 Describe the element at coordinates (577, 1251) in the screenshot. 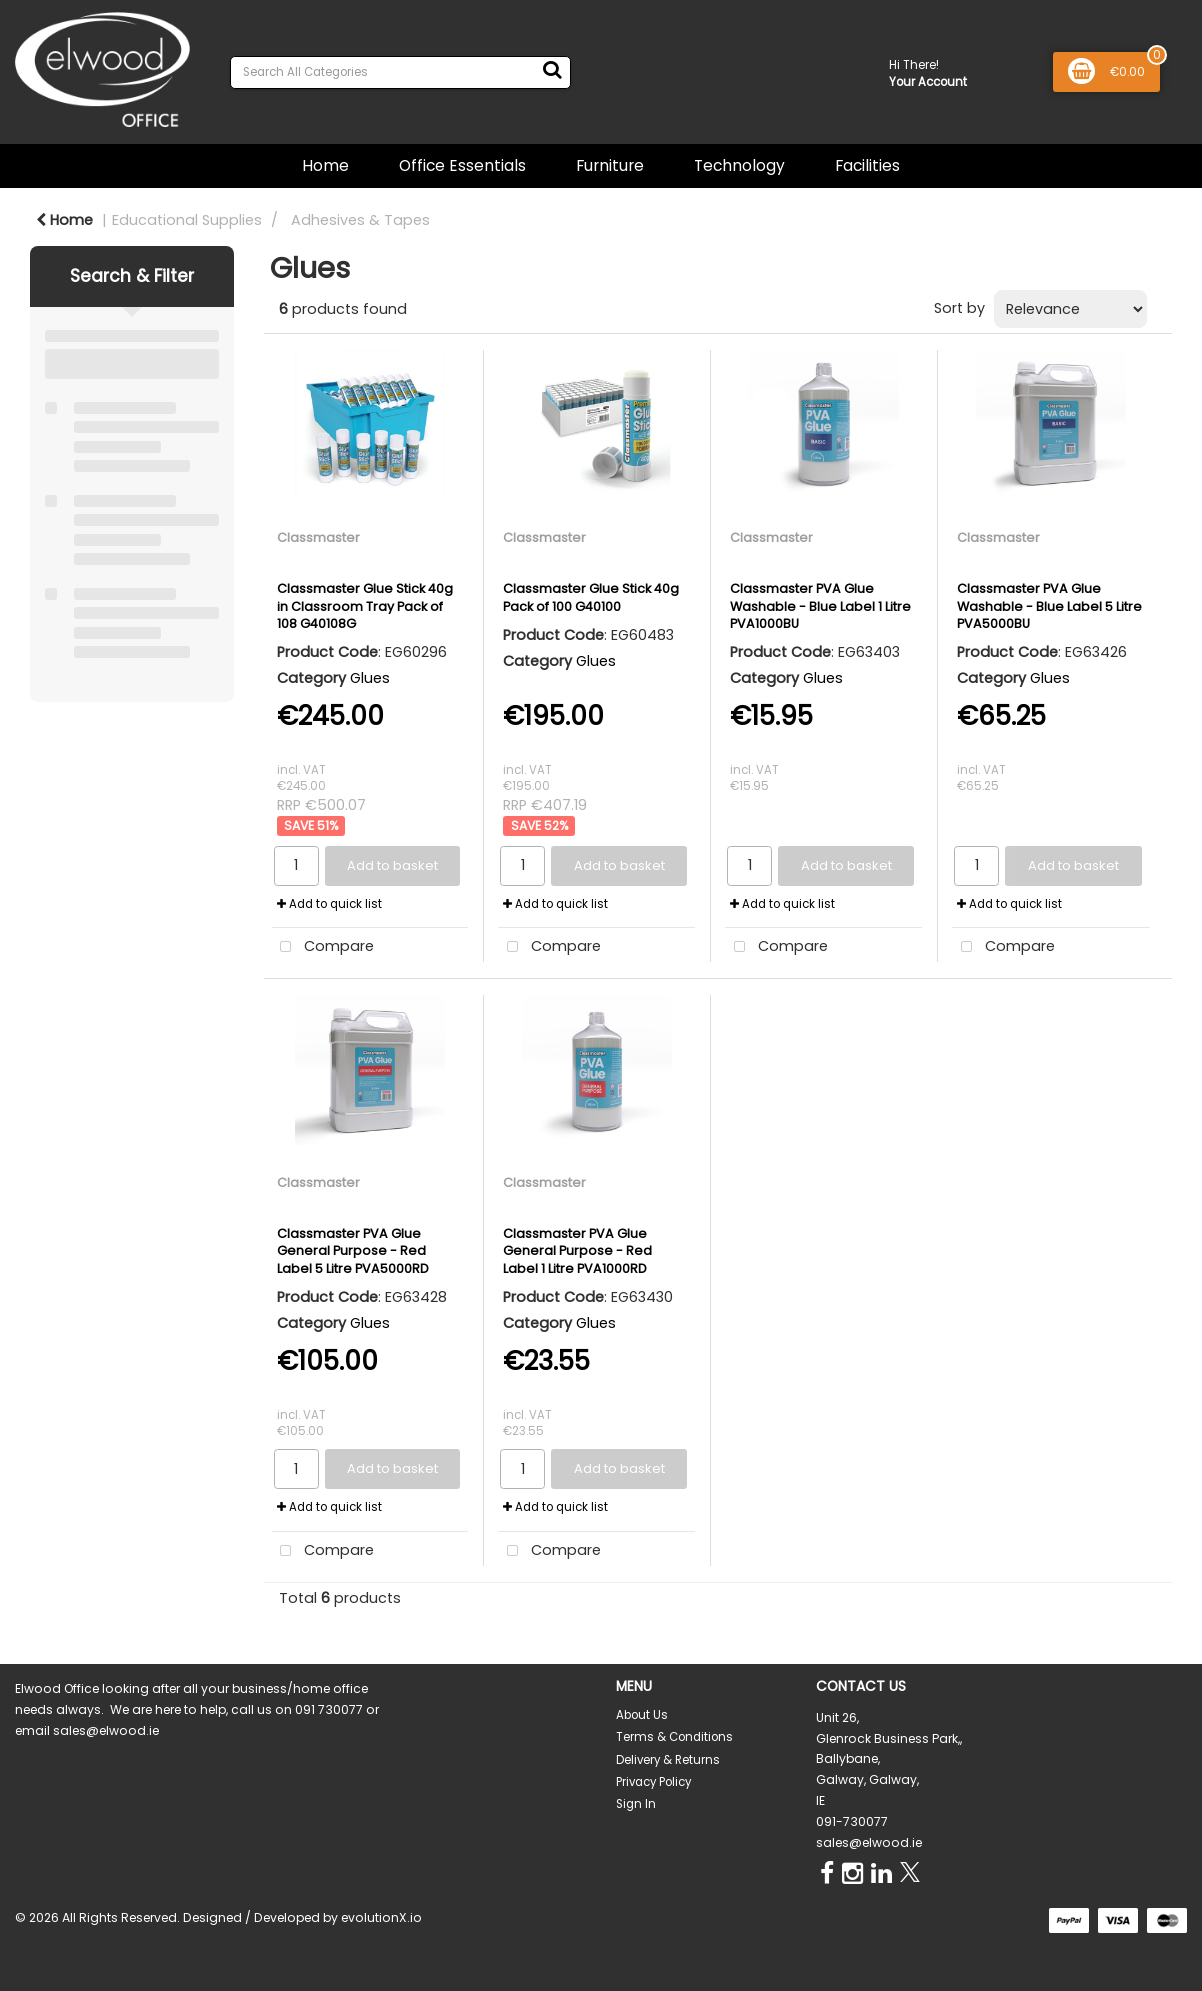

I see `Classmaster PVA Glue General Purpose - Red Label 1 Litre PVA1000RD` at that location.